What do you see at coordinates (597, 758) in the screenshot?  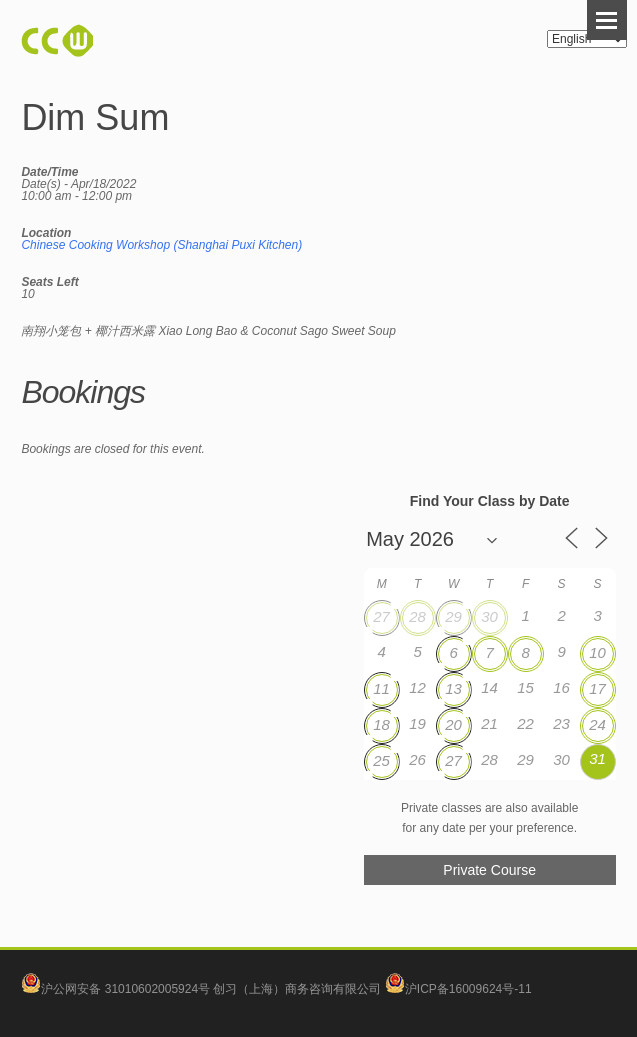 I see `31` at bounding box center [597, 758].